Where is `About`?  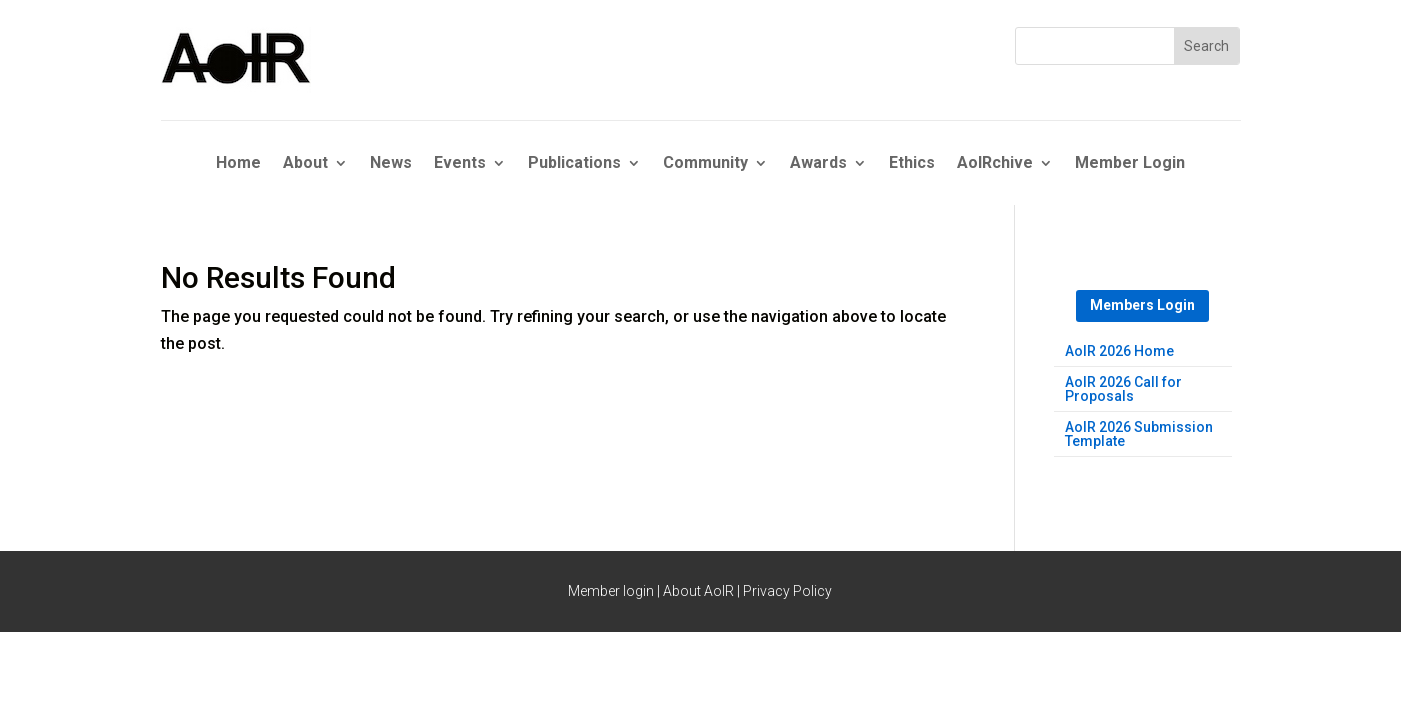 About is located at coordinates (305, 164).